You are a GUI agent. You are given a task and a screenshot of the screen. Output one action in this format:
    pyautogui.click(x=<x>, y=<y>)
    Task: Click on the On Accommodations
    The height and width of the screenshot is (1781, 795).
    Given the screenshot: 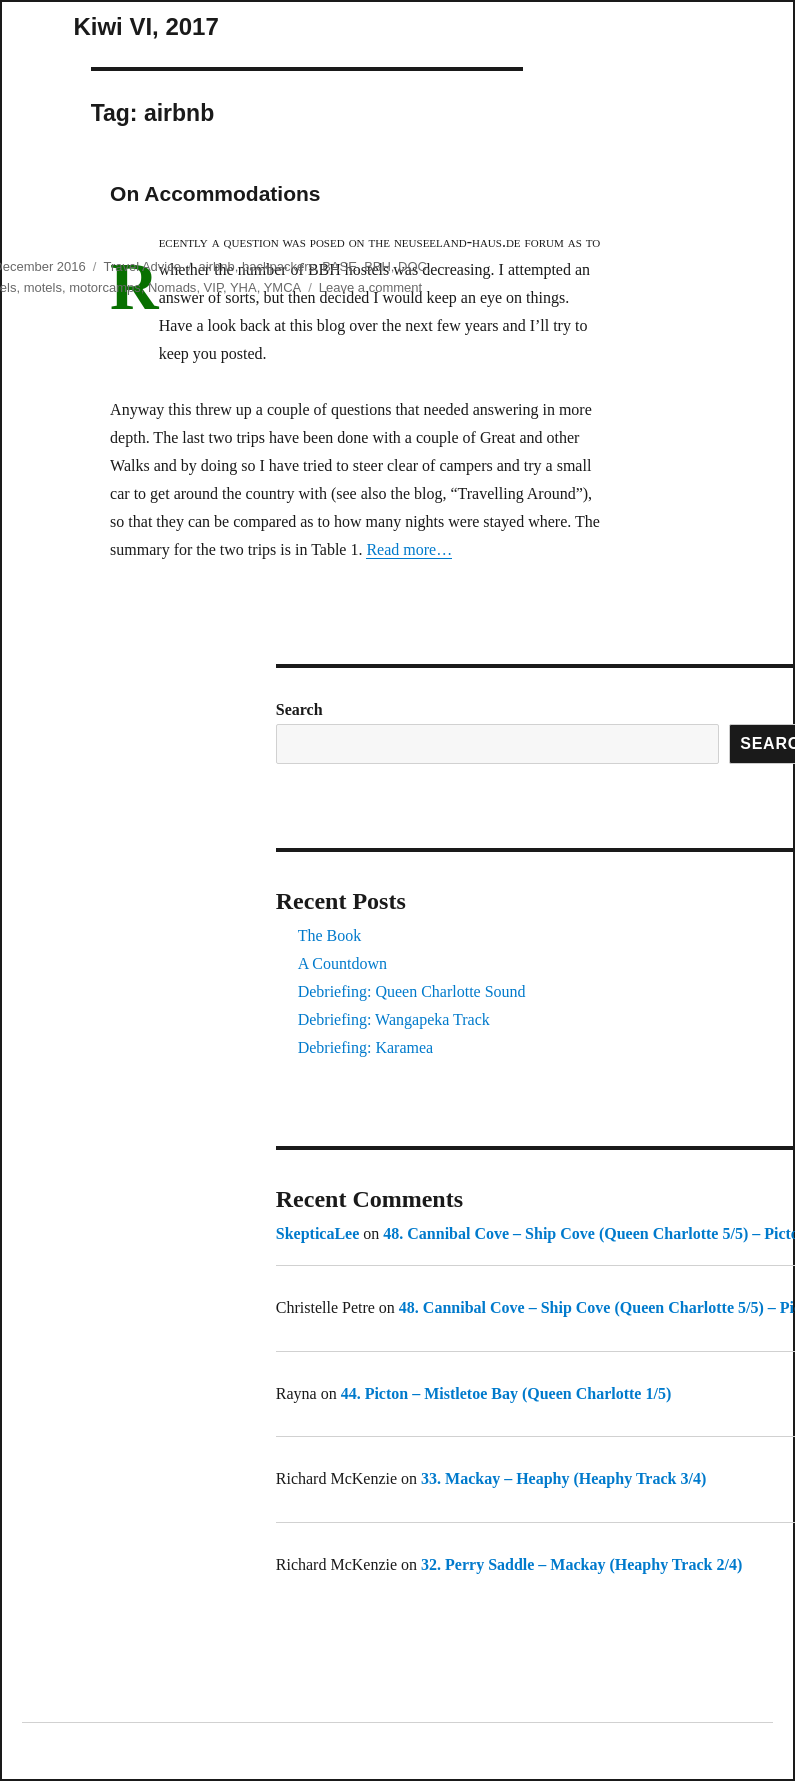 What is the action you would take?
    pyautogui.click(x=215, y=193)
    